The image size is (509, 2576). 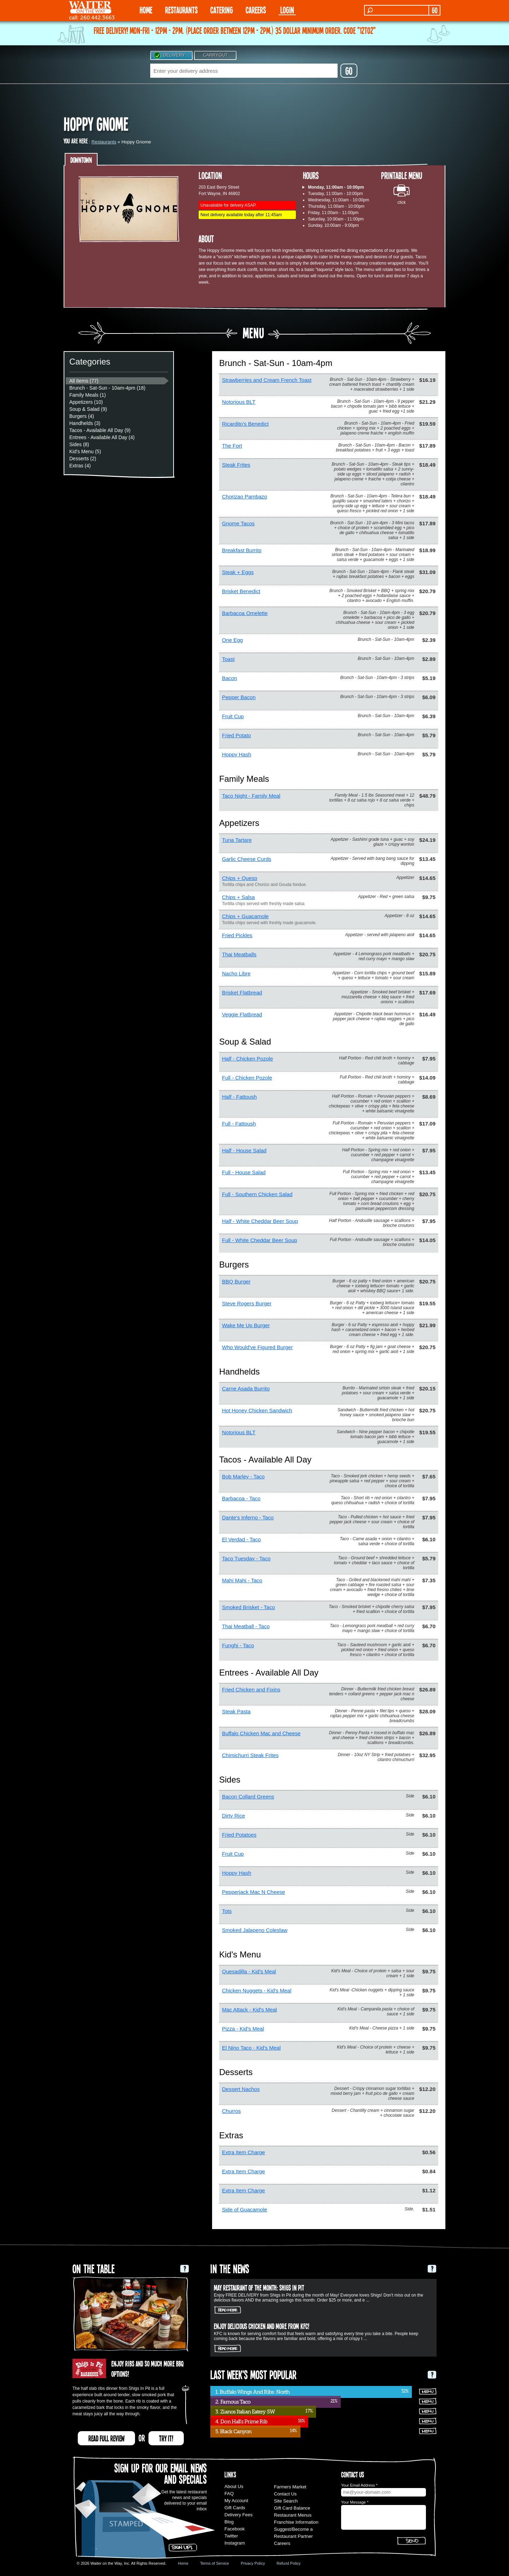 I want to click on Contact Us, so click(x=285, y=2494).